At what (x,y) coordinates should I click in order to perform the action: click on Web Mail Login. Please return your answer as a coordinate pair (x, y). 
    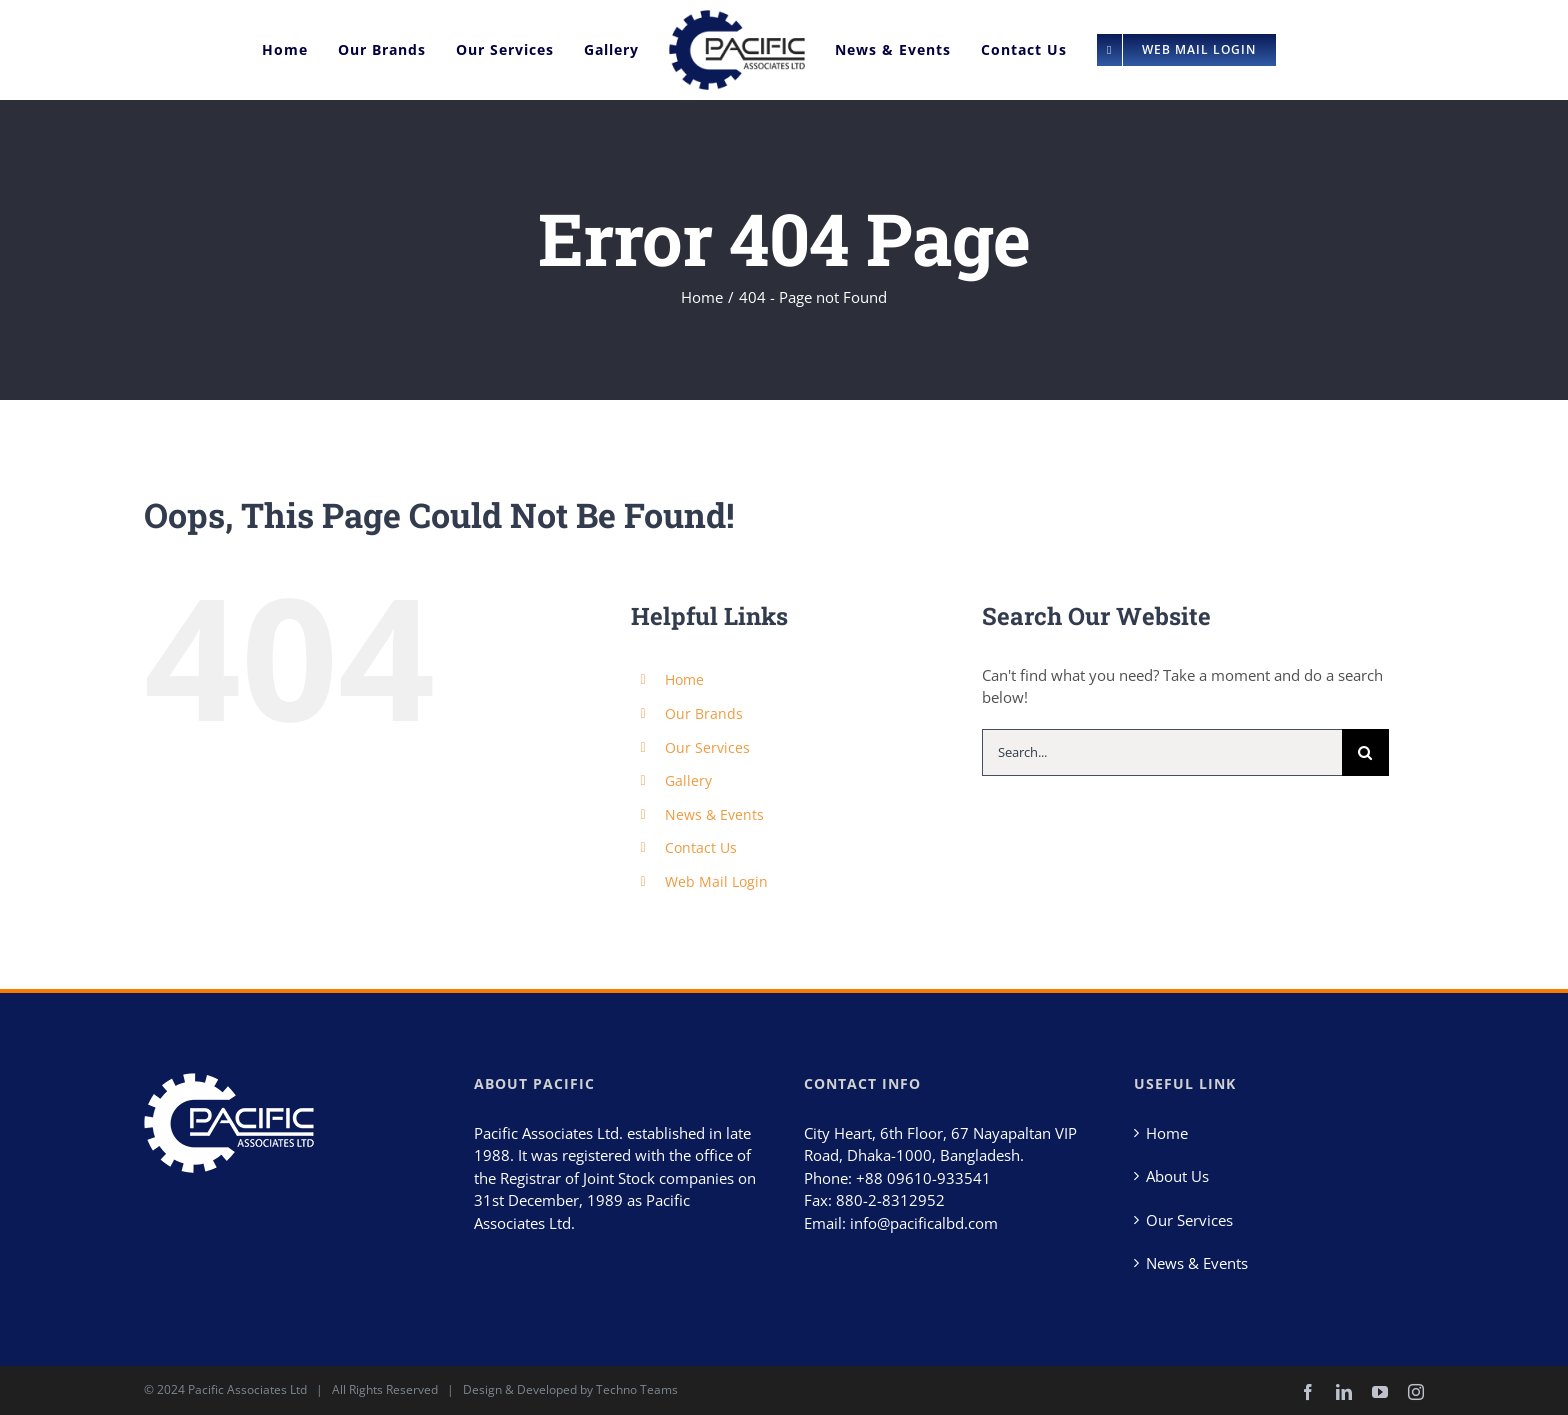
    Looking at the image, I should click on (716, 881).